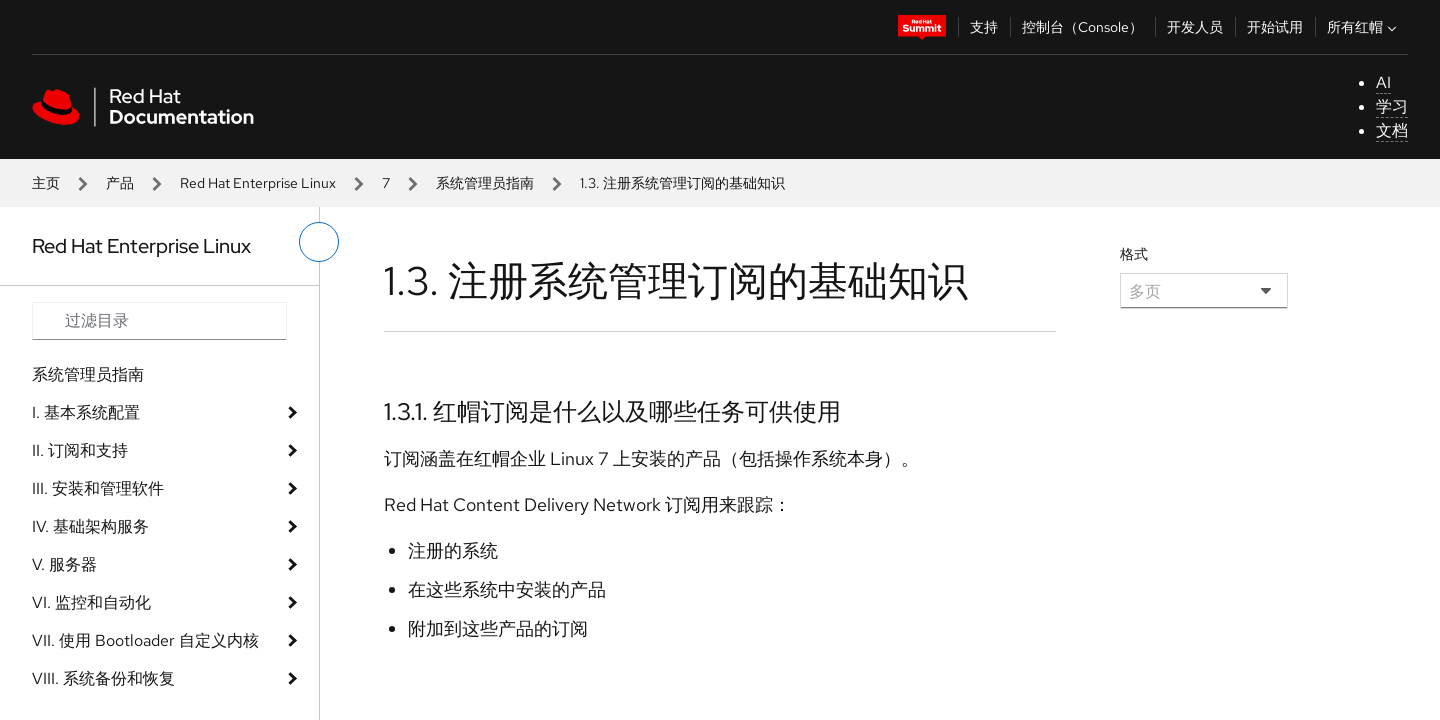 The height and width of the screenshot is (720, 1440). I want to click on VIII. 系统备份和恢复, so click(103, 678).